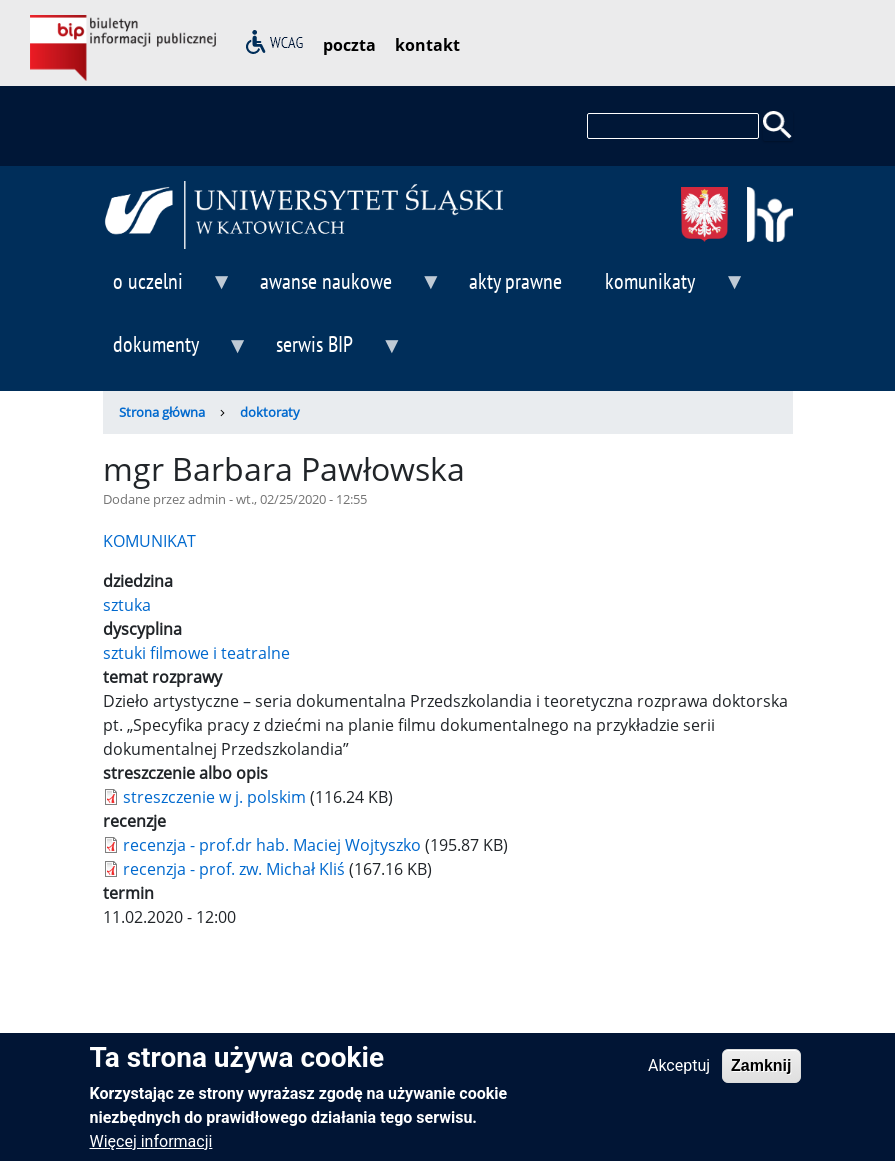 This screenshot has width=895, height=1161. Describe the element at coordinates (196, 653) in the screenshot. I see `sztuki filmowe i teatralne` at that location.